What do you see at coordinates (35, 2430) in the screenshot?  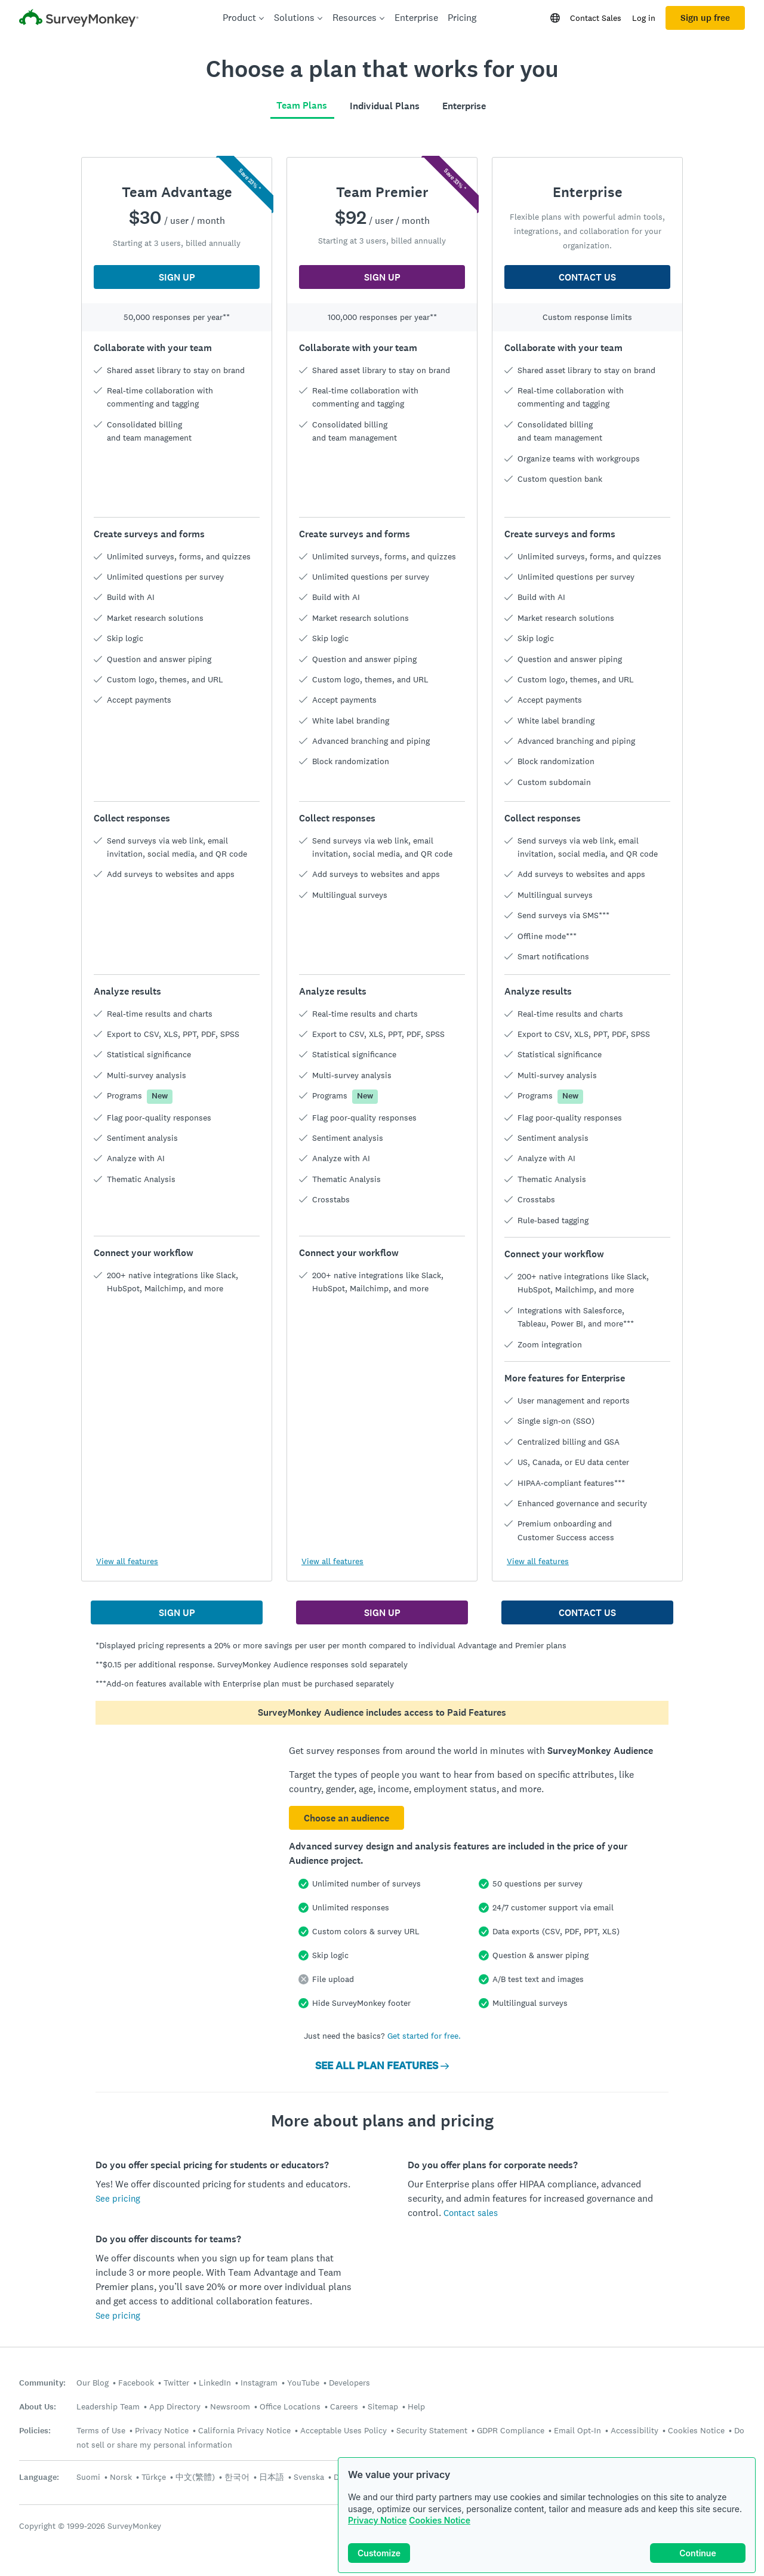 I see `Policies:` at bounding box center [35, 2430].